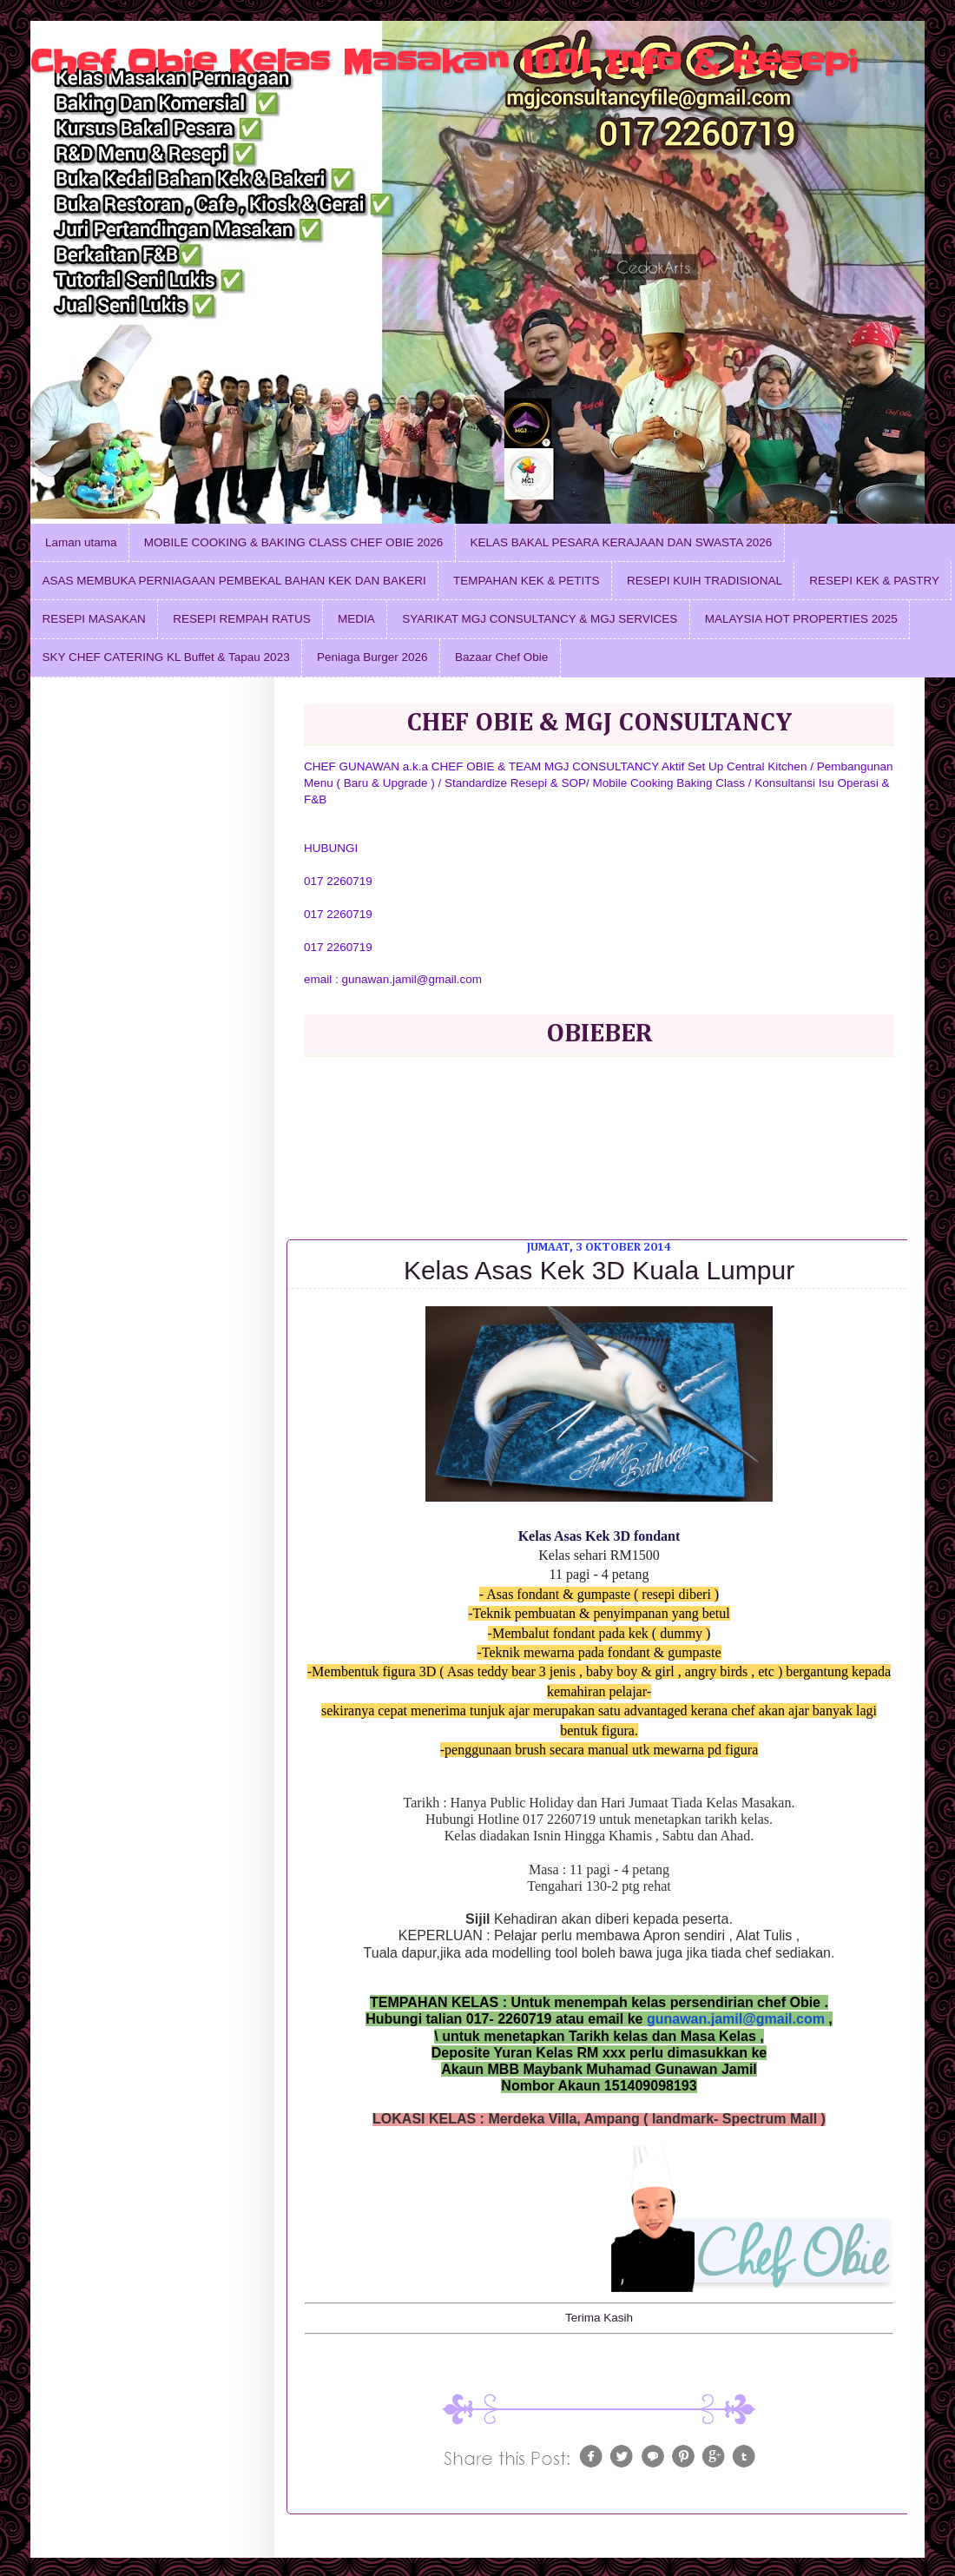 The image size is (955, 2576). I want to click on SYARIKAT MGJ CONSULTANCY & MGJ SERVICES, so click(539, 618).